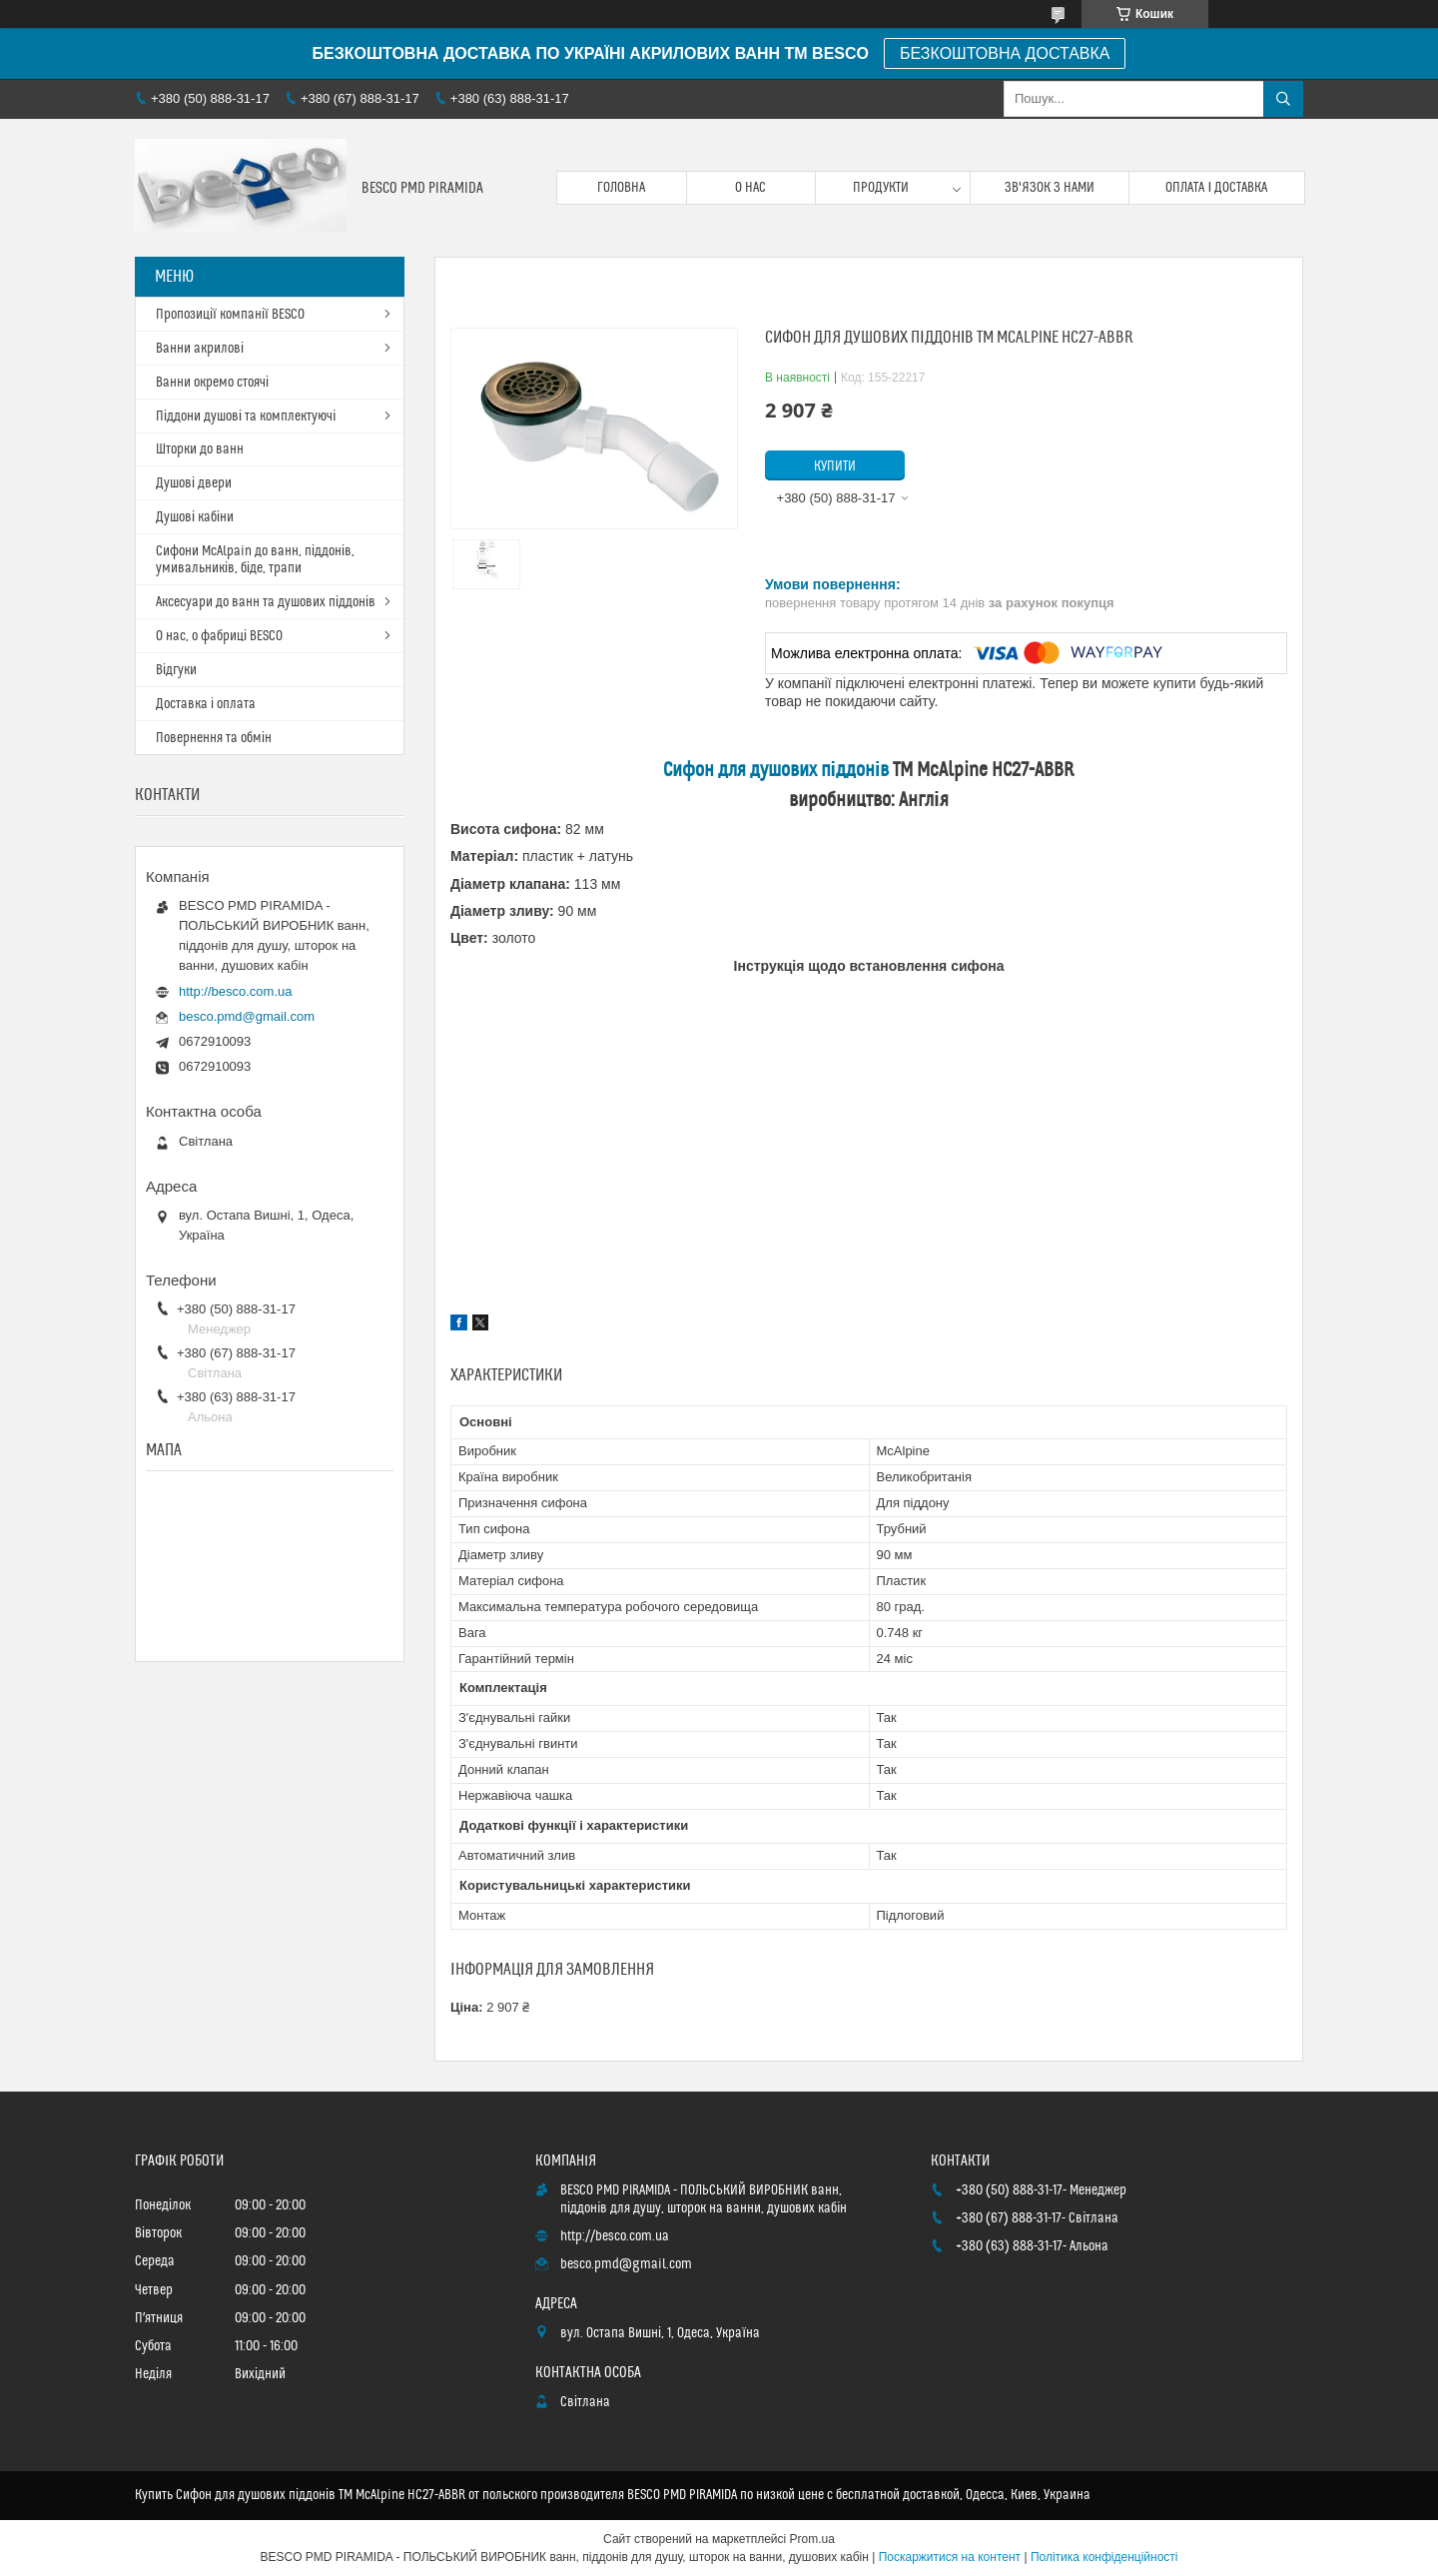  Describe the element at coordinates (176, 670) in the screenshot. I see `Відгуки` at that location.